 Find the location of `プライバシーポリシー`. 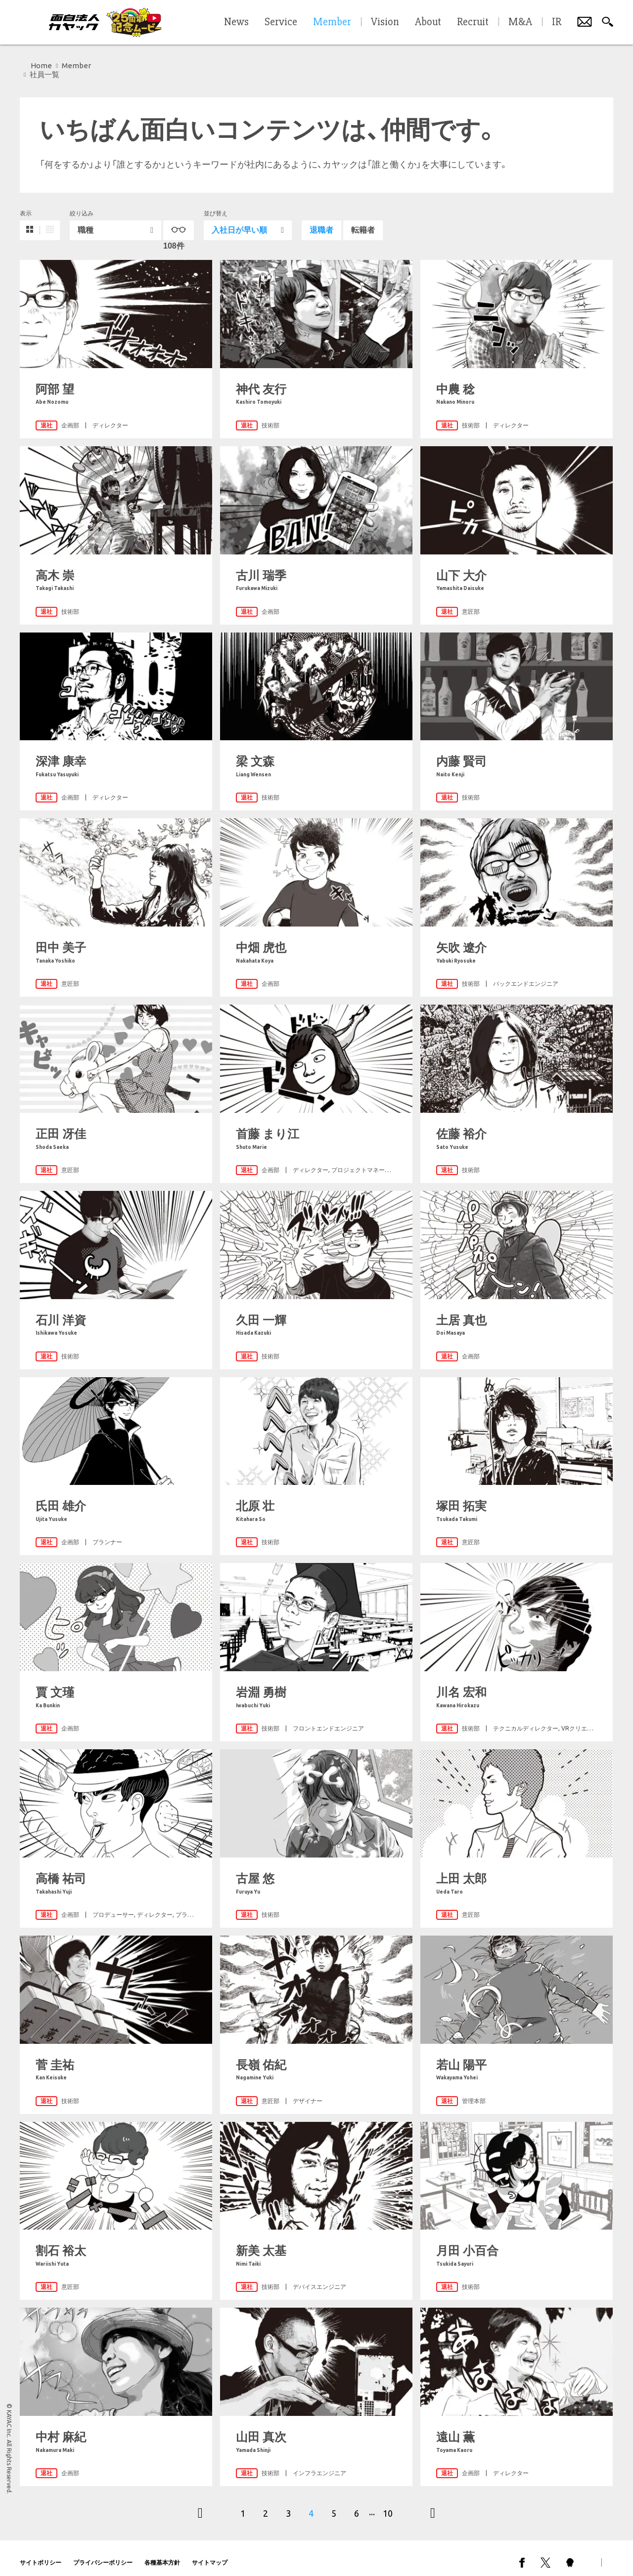

プライバシーポリシー is located at coordinates (103, 2553).